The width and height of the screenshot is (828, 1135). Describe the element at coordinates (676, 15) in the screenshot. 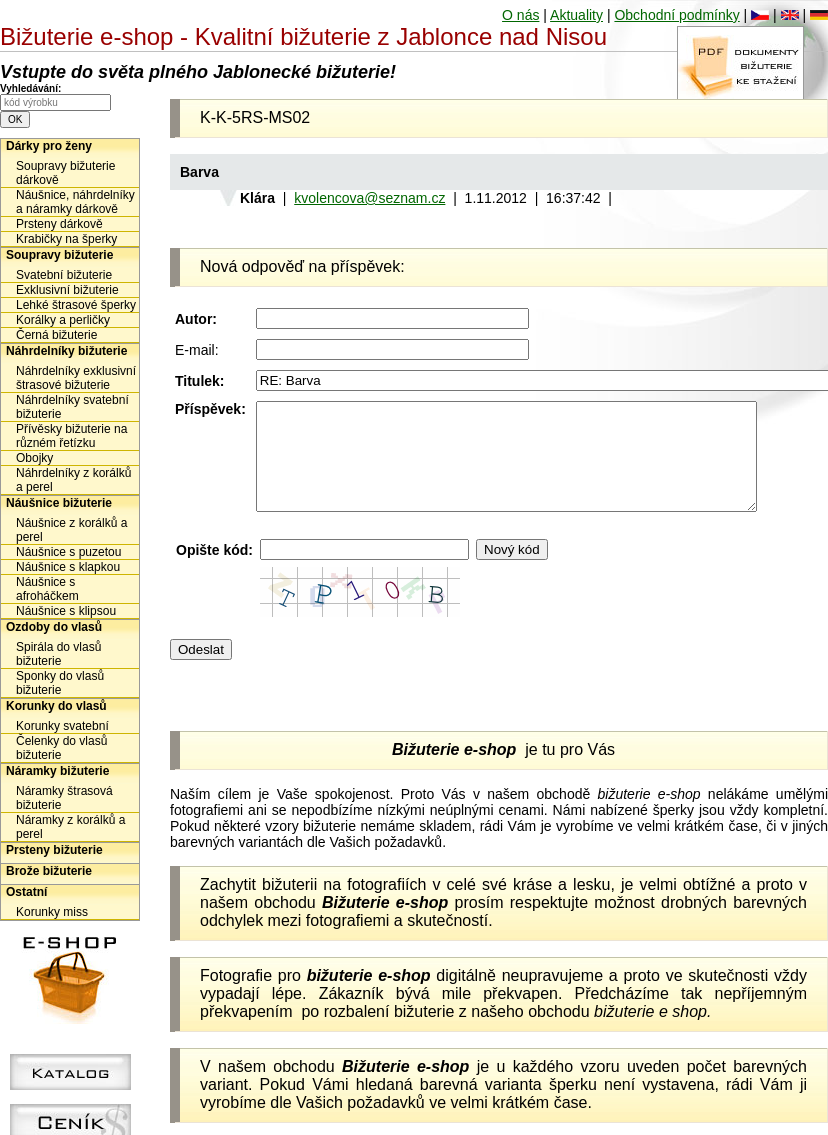

I see `Obchodní podmínky` at that location.